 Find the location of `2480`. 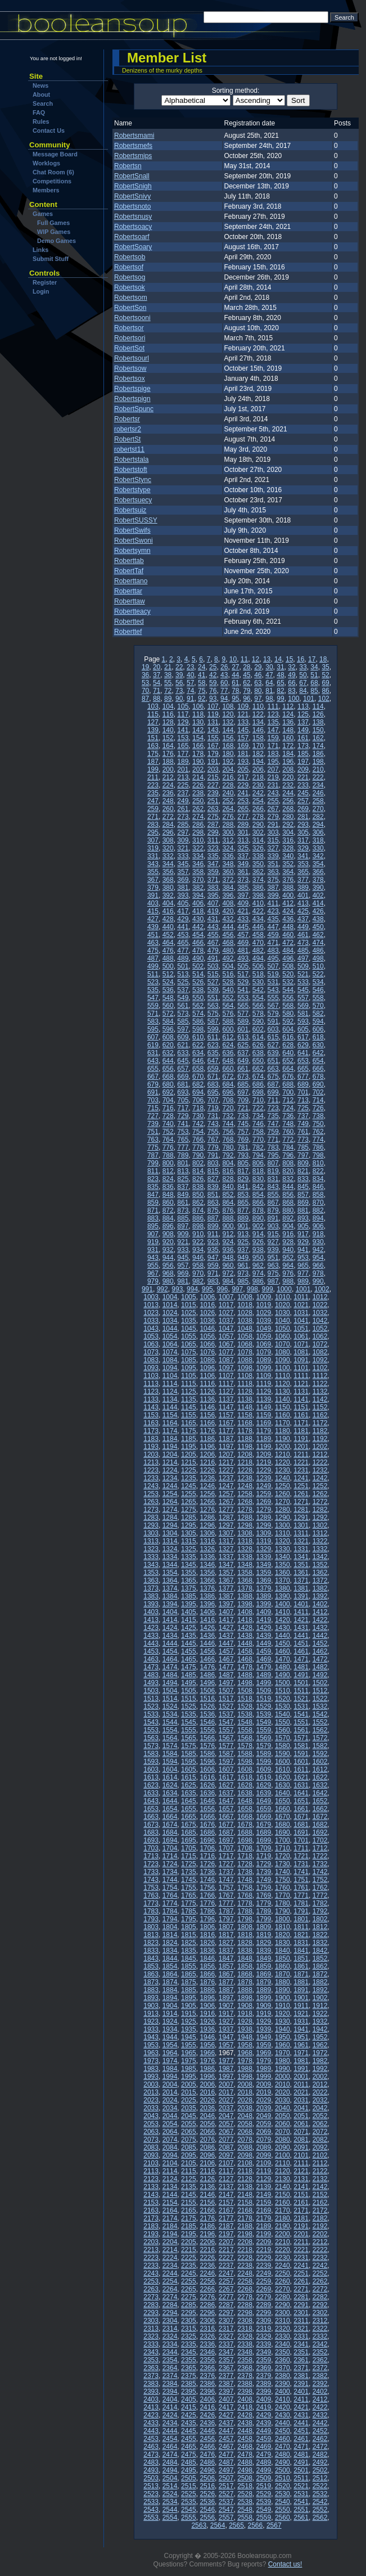

2480 is located at coordinates (282, 2454).